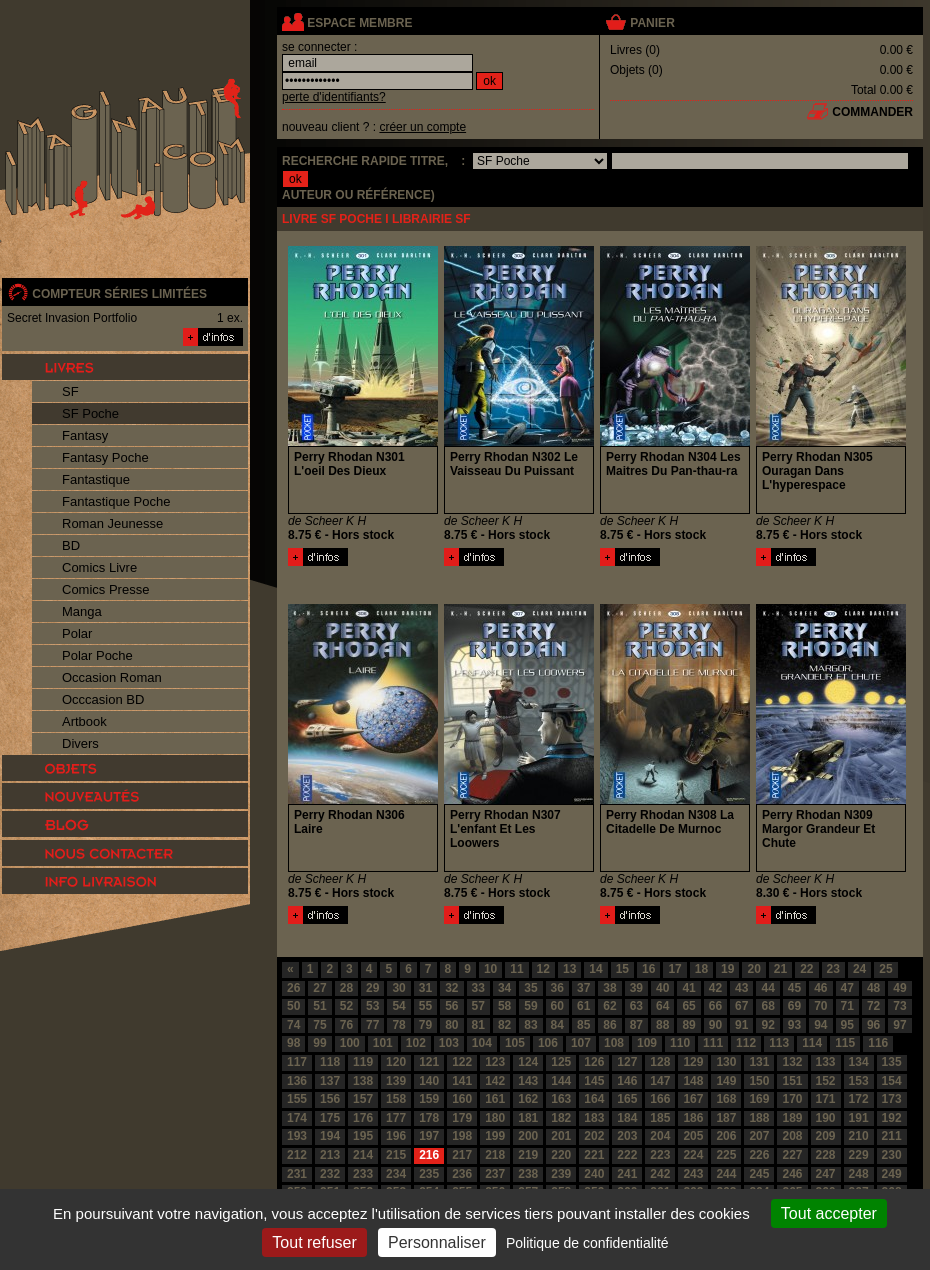 The width and height of the screenshot is (930, 1270). I want to click on 184, so click(627, 1118).